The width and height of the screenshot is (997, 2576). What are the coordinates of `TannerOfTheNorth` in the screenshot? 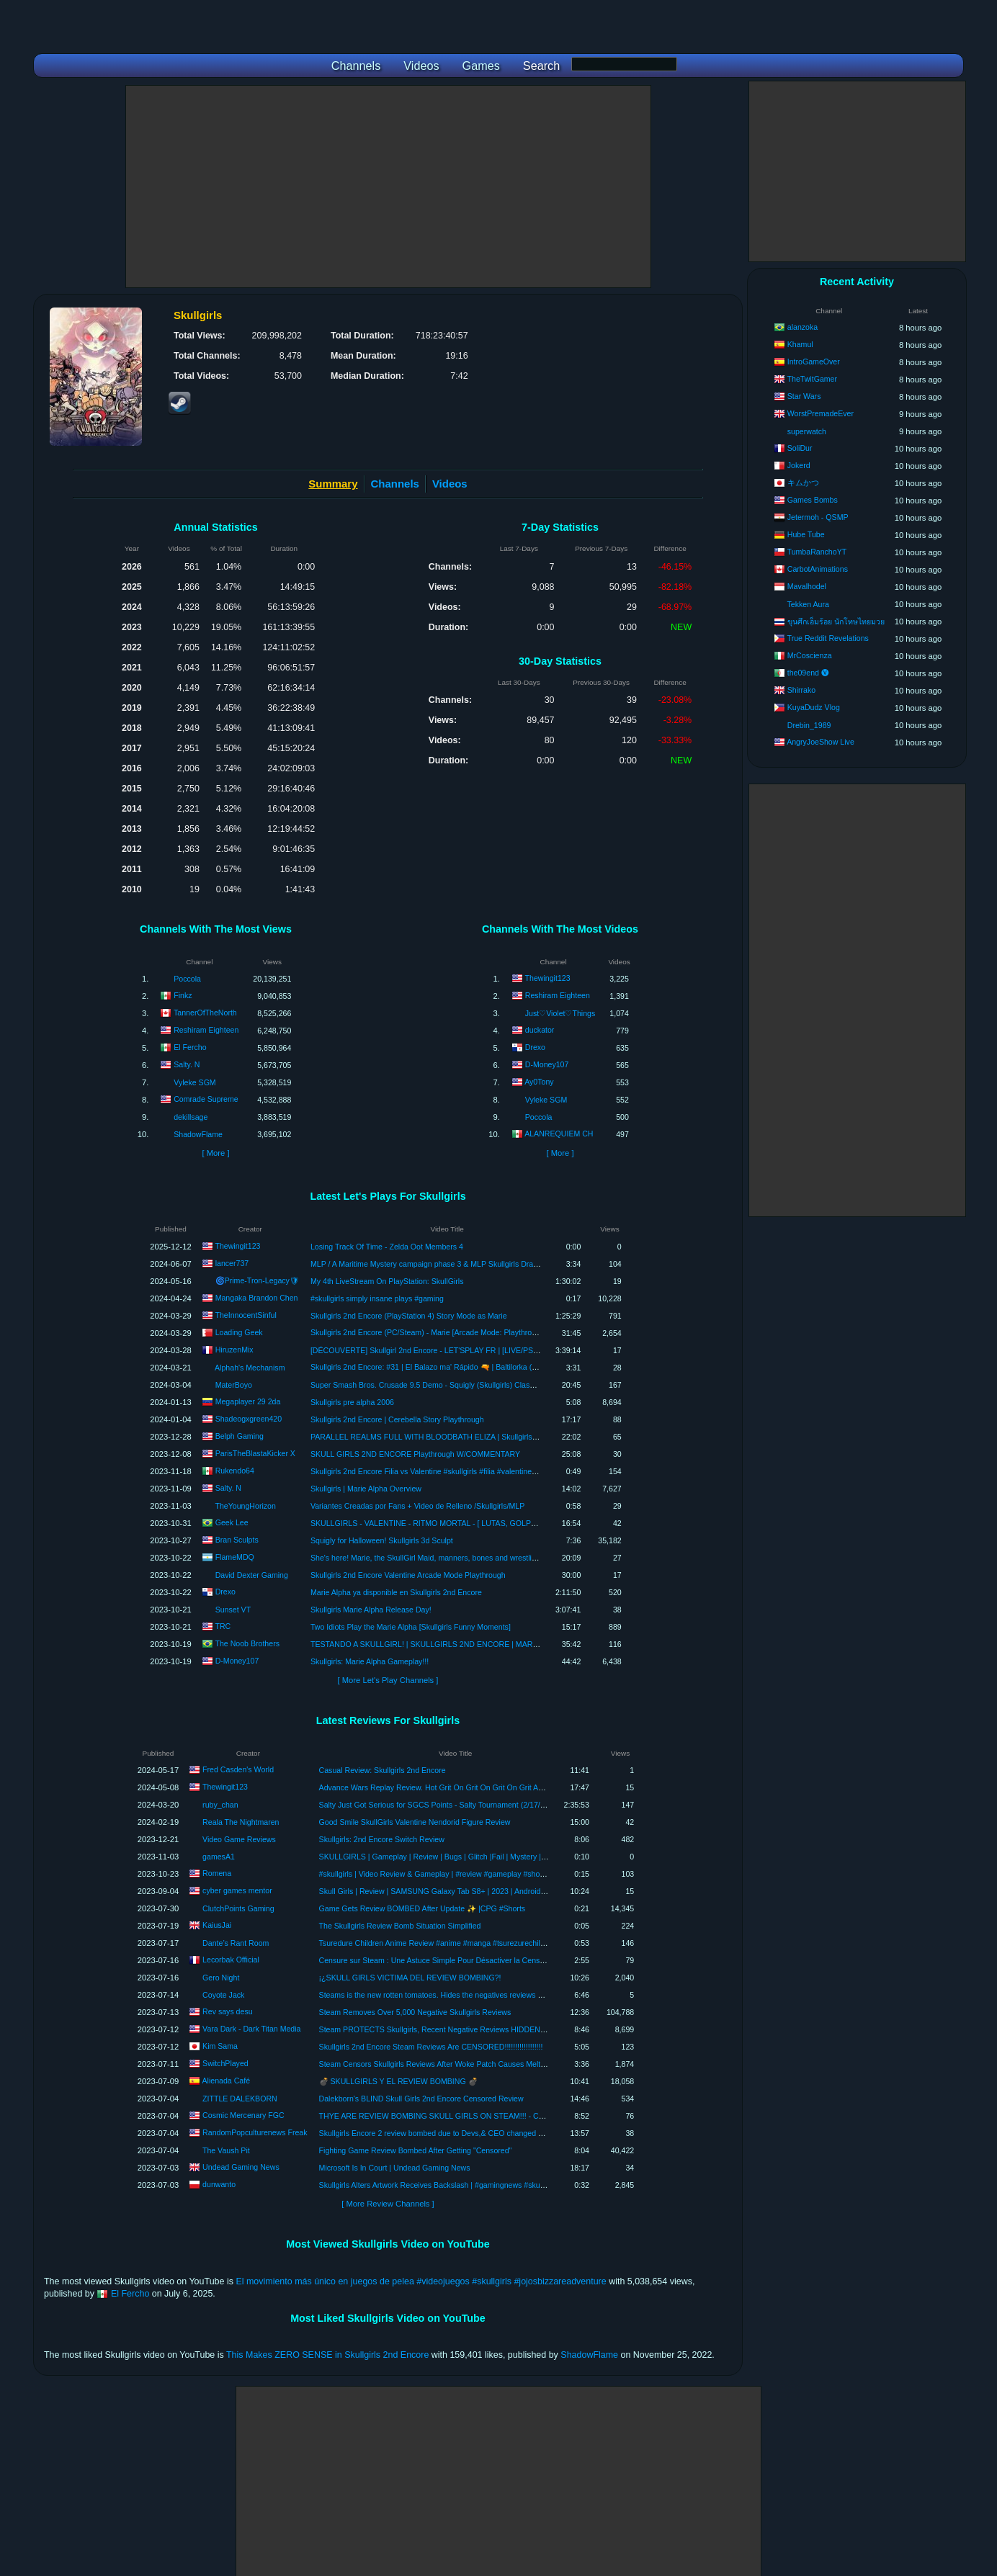 It's located at (205, 1012).